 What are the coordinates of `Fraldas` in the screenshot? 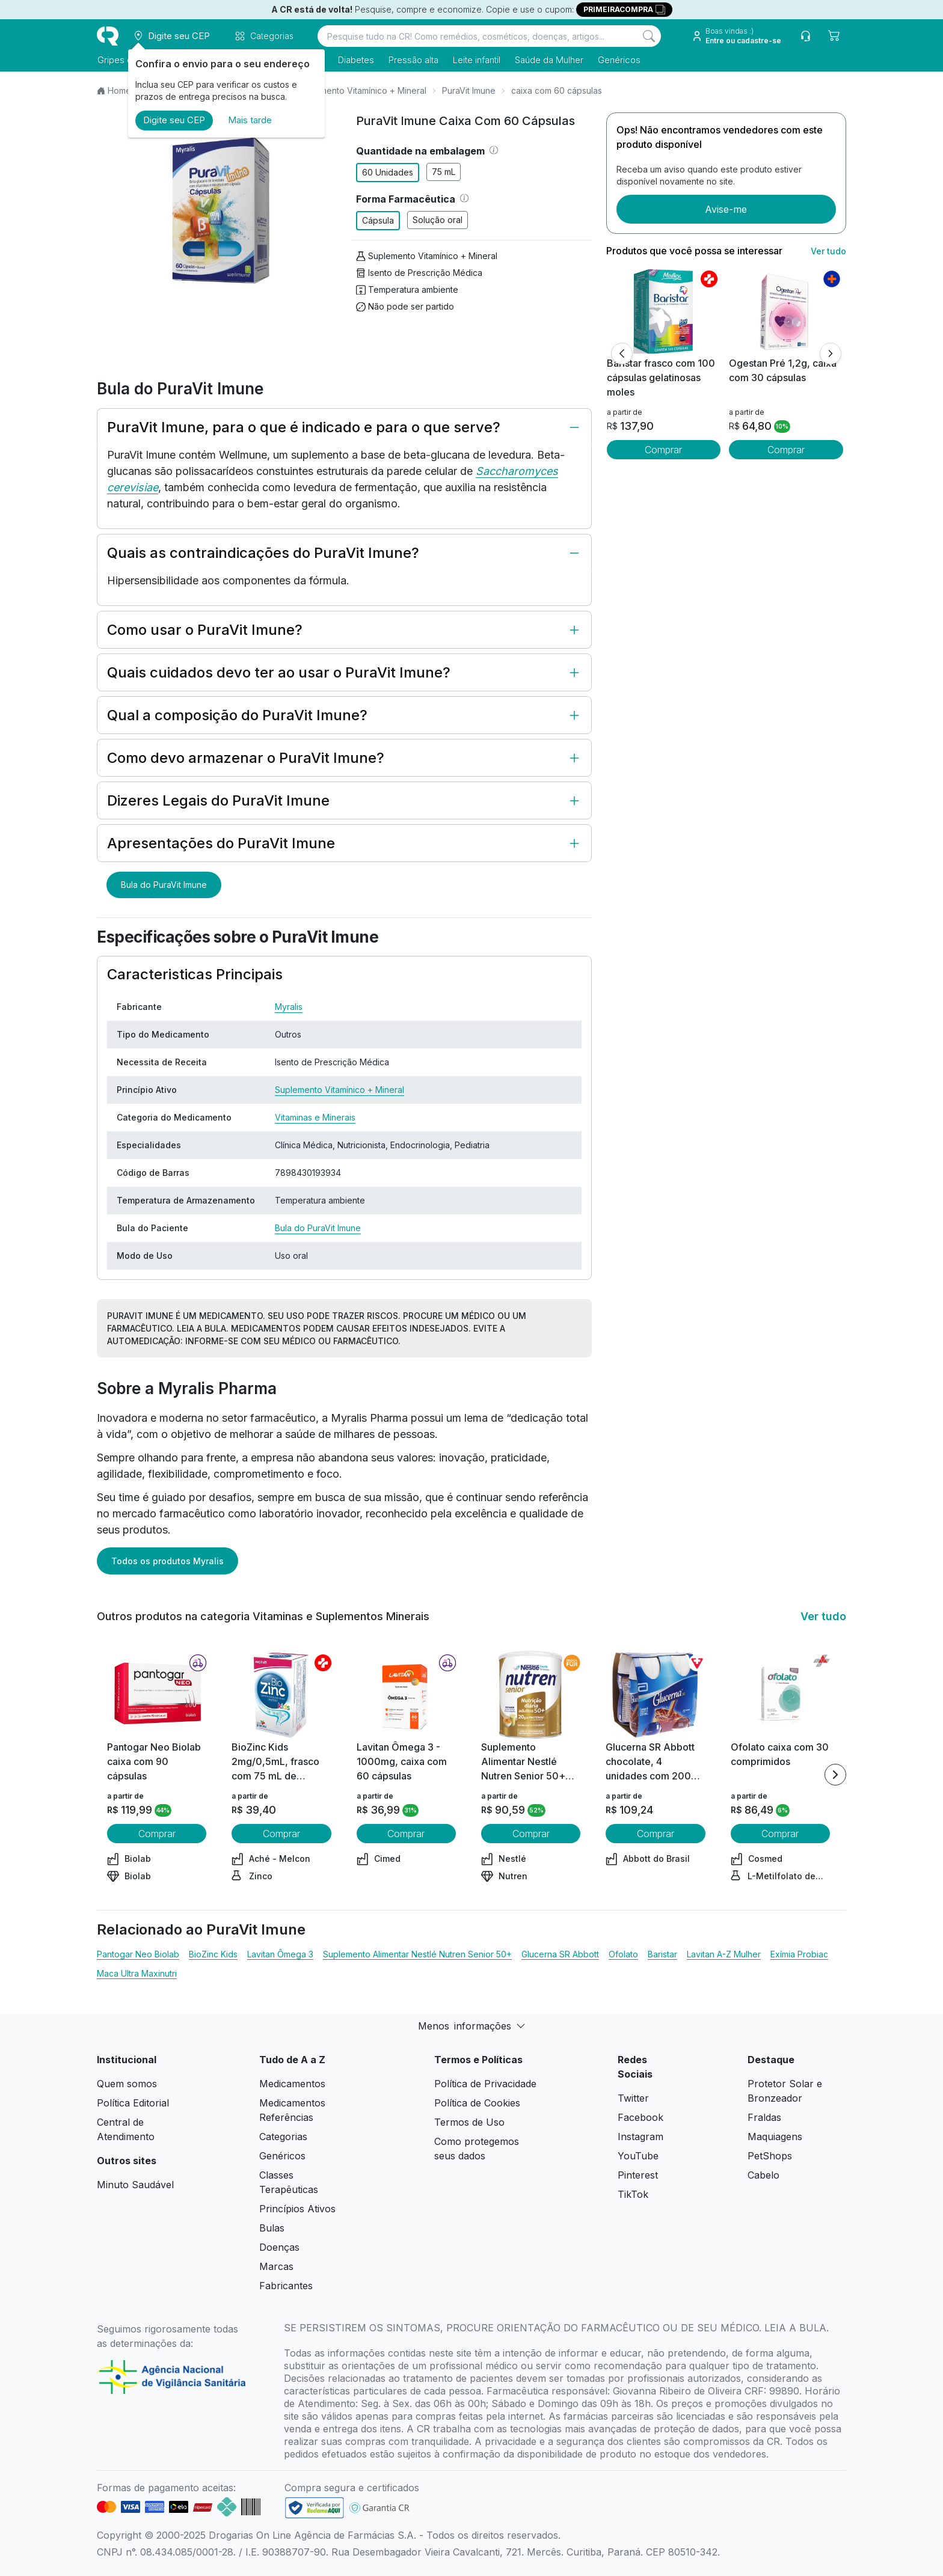 It's located at (764, 2117).